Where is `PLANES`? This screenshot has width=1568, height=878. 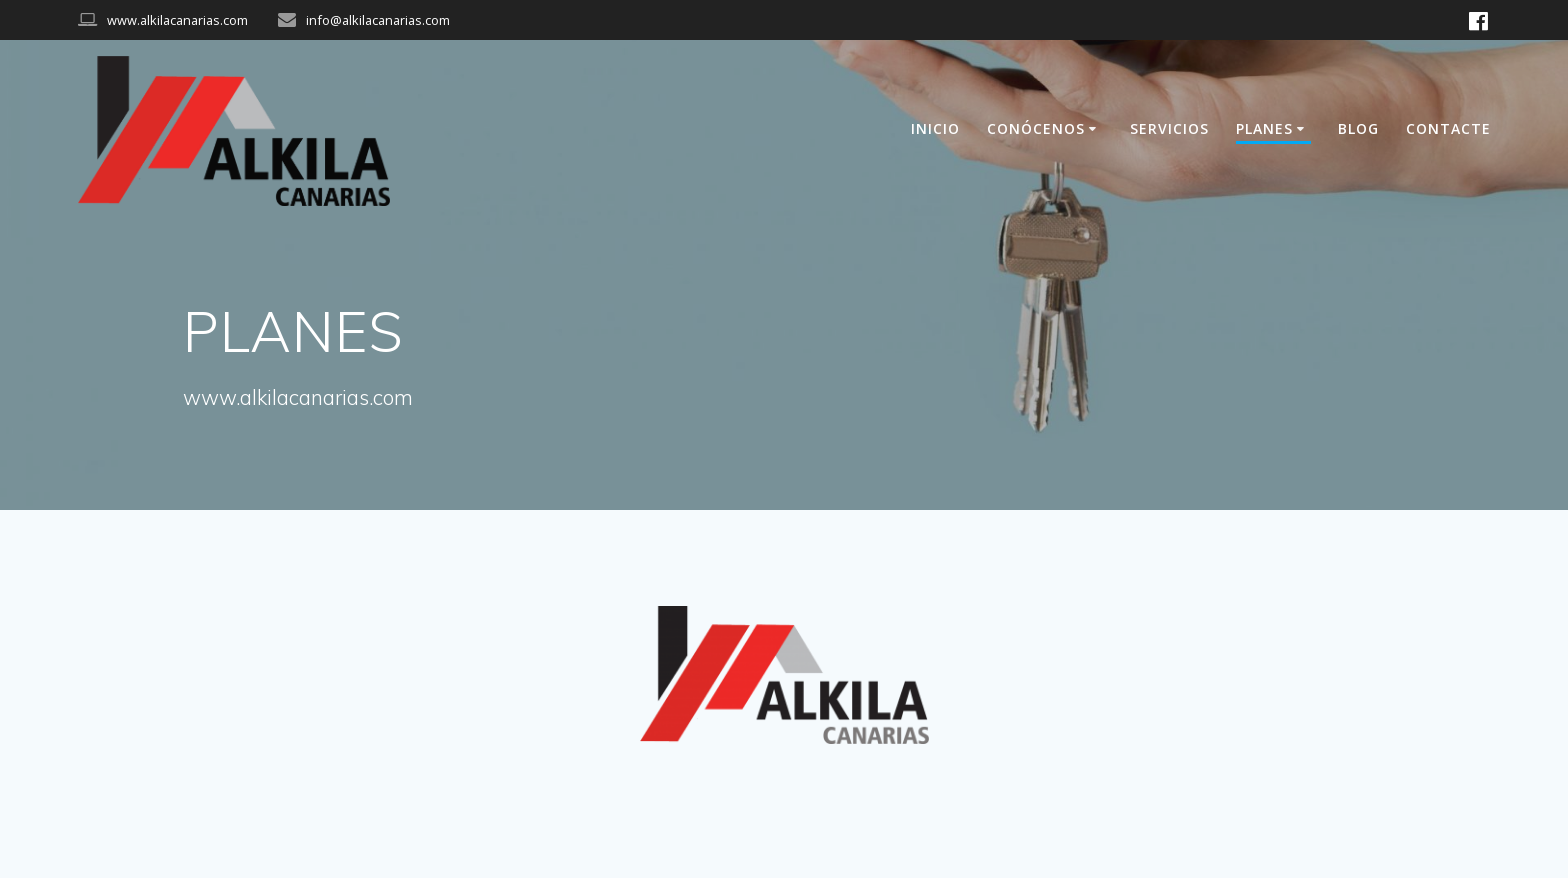
PLANES is located at coordinates (1264, 128).